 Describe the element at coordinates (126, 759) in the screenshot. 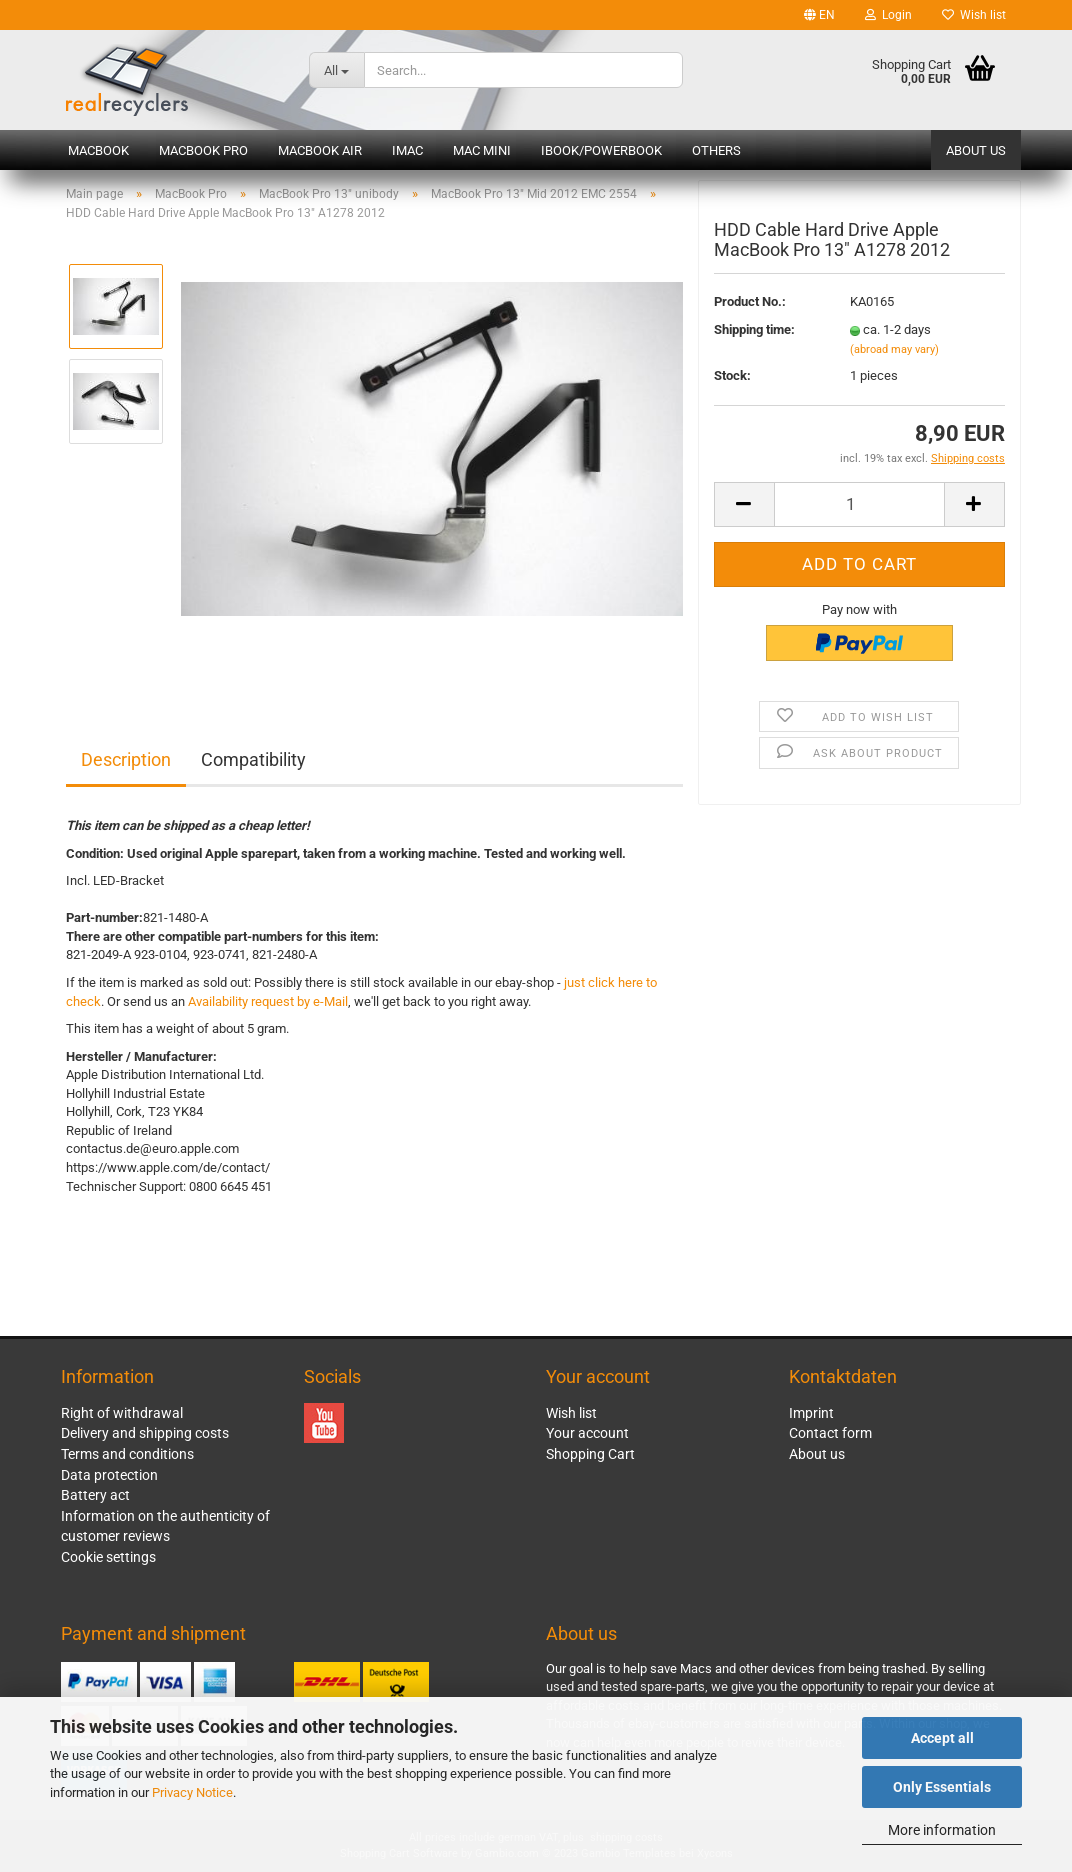

I see `Description` at that location.